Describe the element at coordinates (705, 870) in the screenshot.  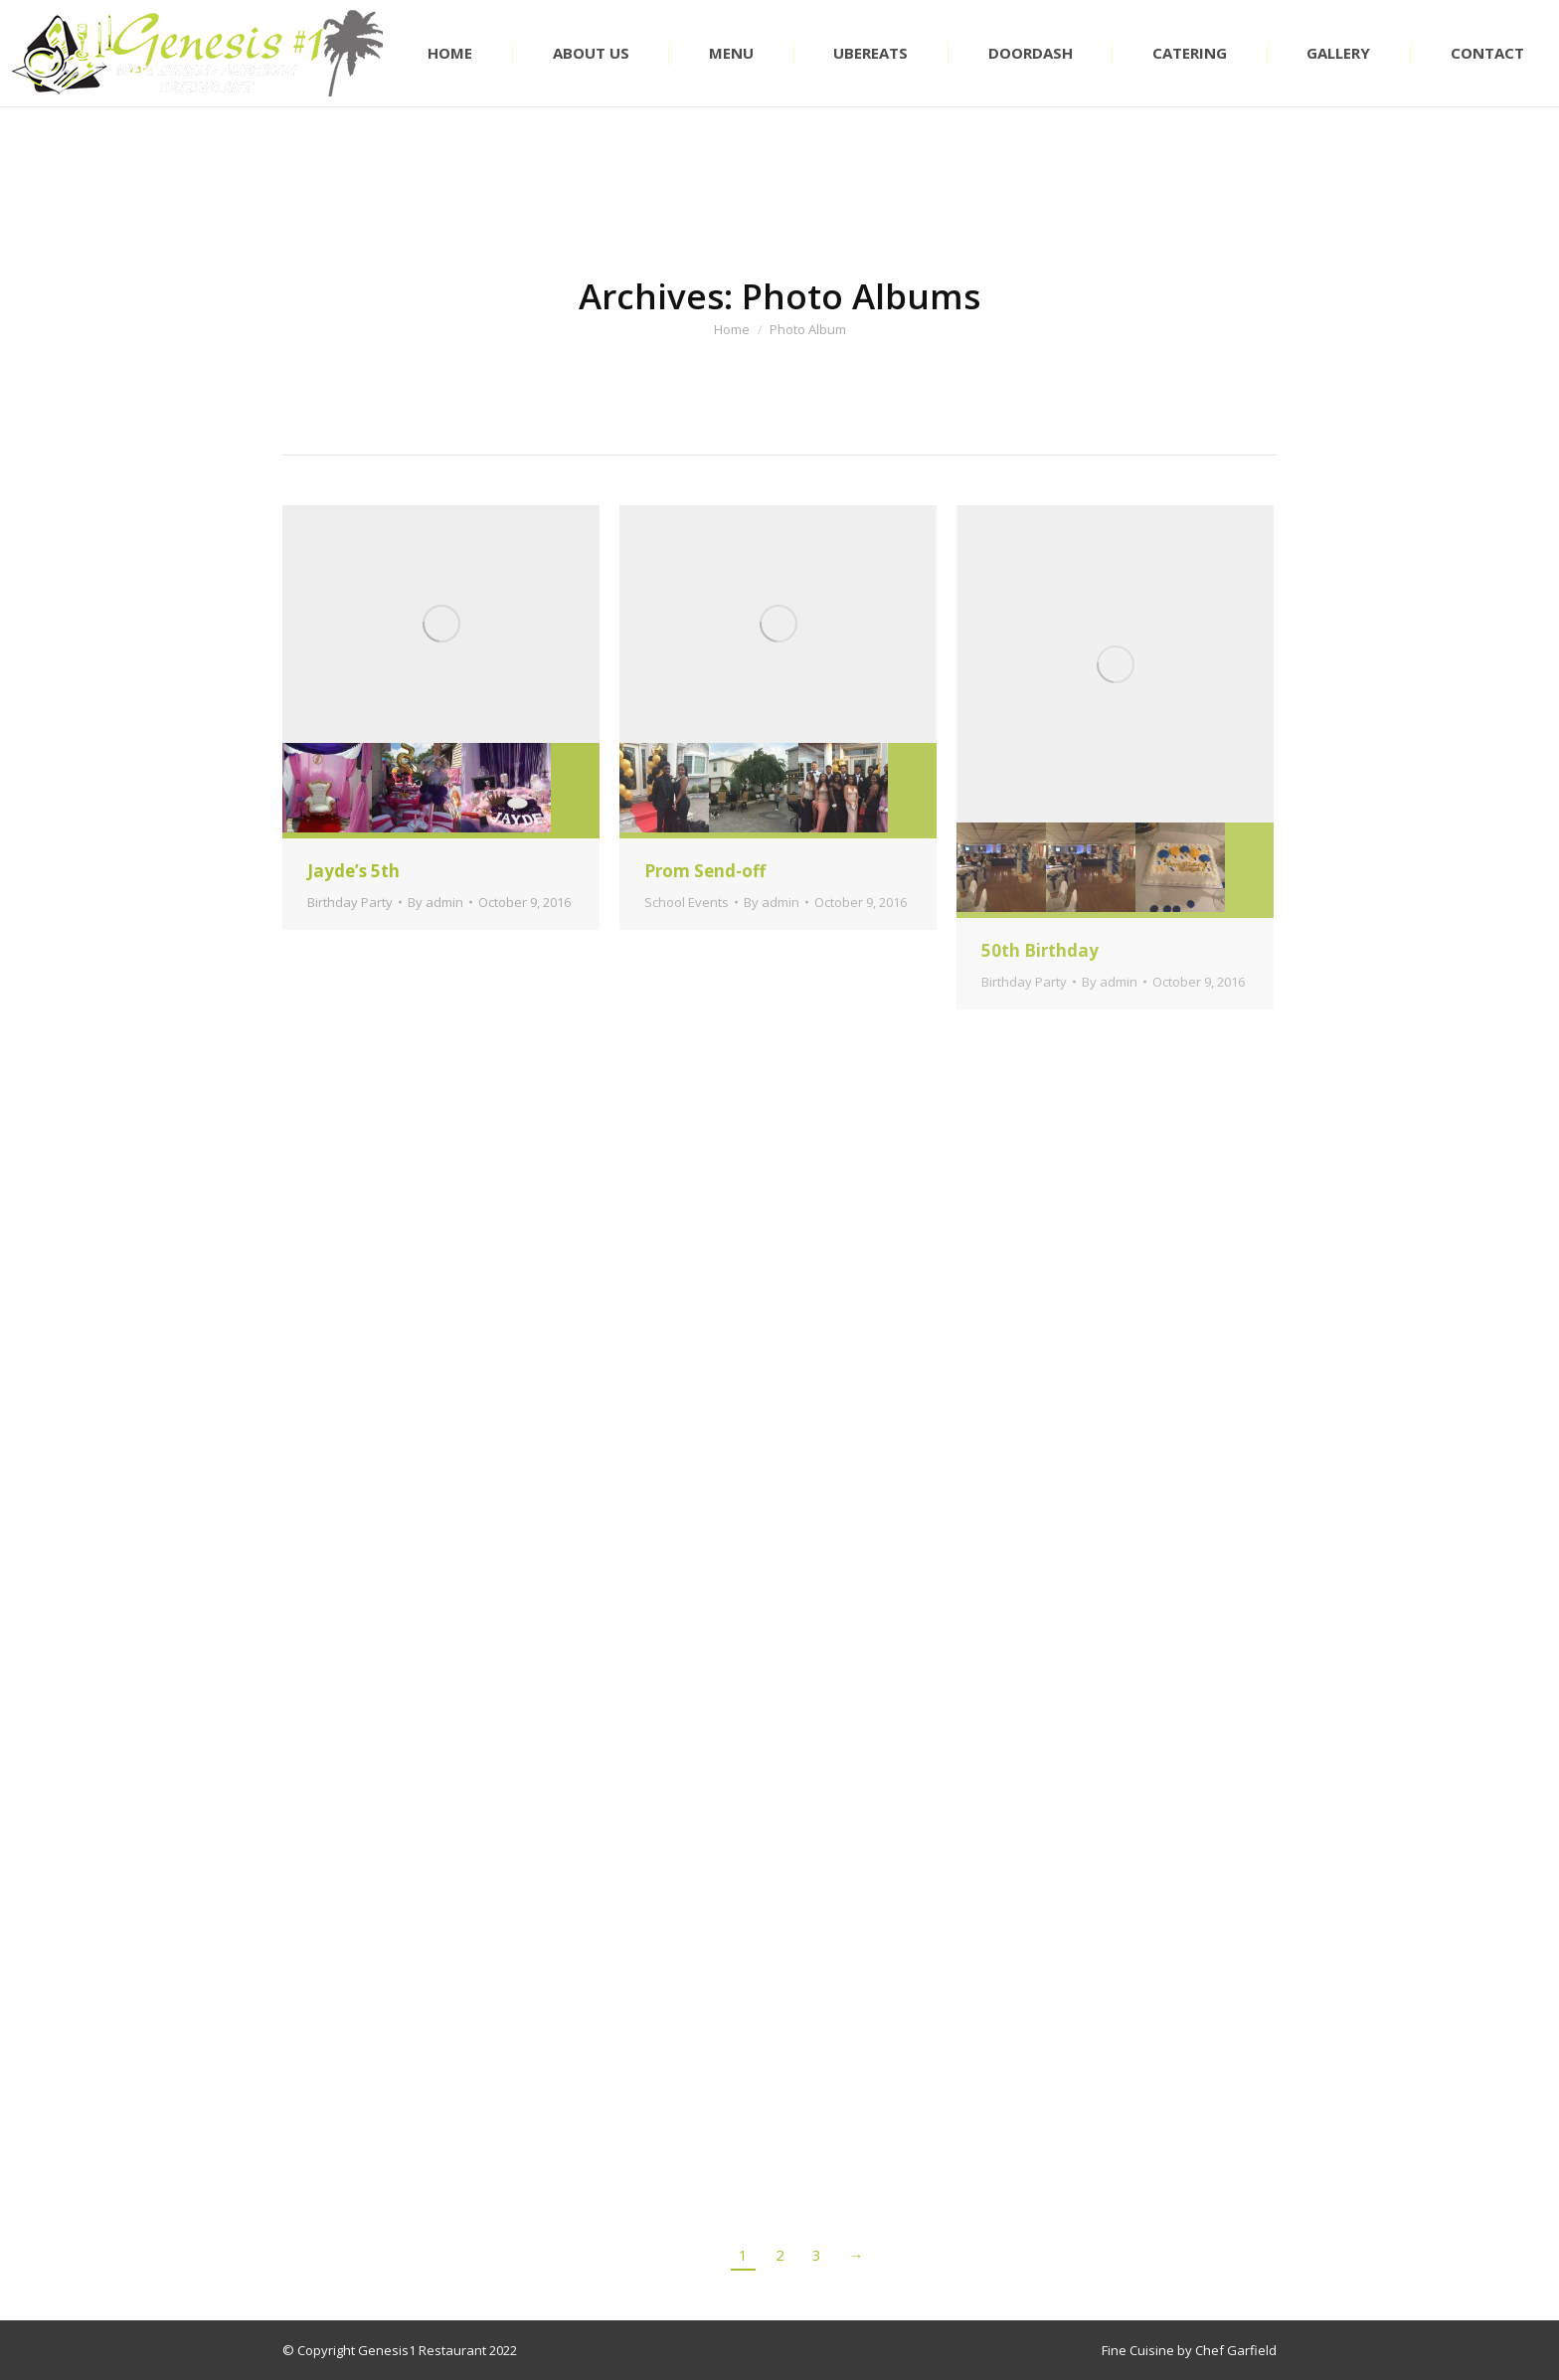
I see `Prom Send-off` at that location.